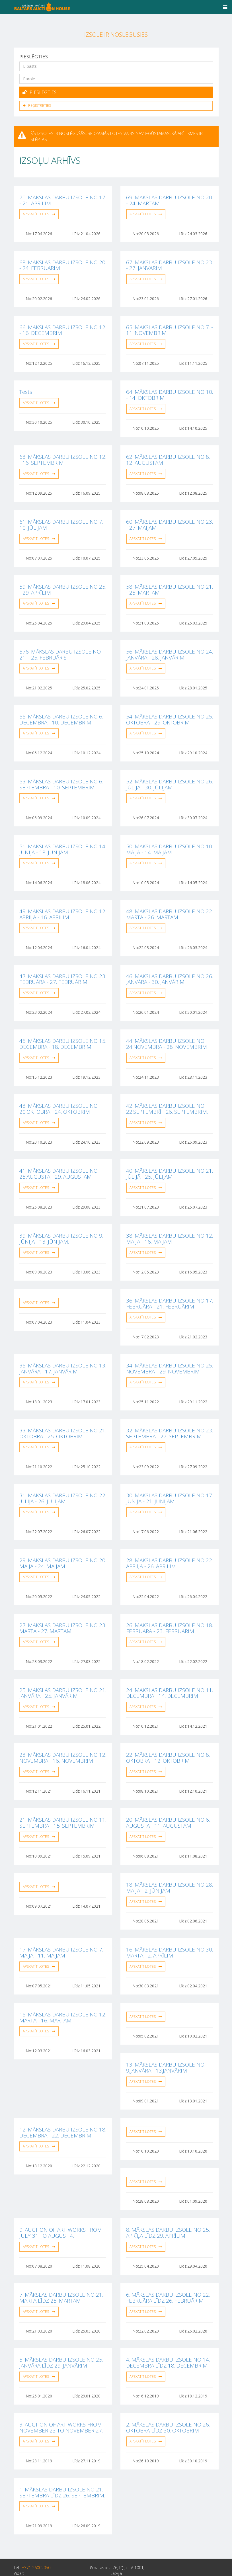  What do you see at coordinates (62, 1991) in the screenshot?
I see `15. MĀKSLAS DARBU IZSOLE NO 12. MARTA - 16. MARTAM` at bounding box center [62, 1991].